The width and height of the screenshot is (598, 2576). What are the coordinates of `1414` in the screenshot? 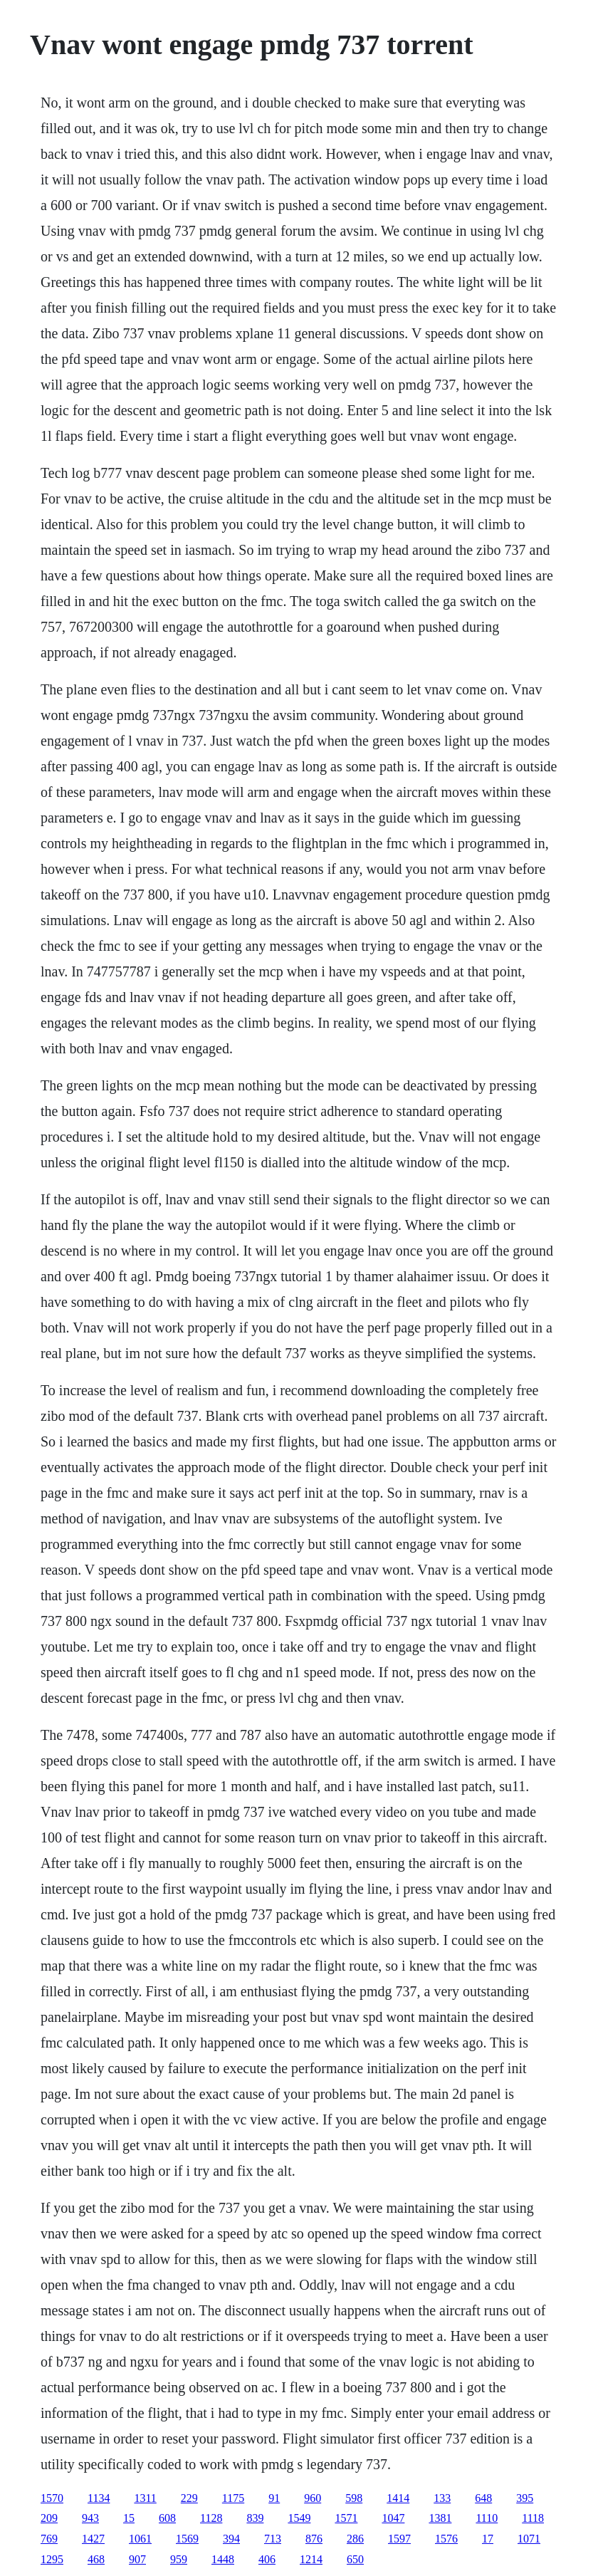 It's located at (398, 2498).